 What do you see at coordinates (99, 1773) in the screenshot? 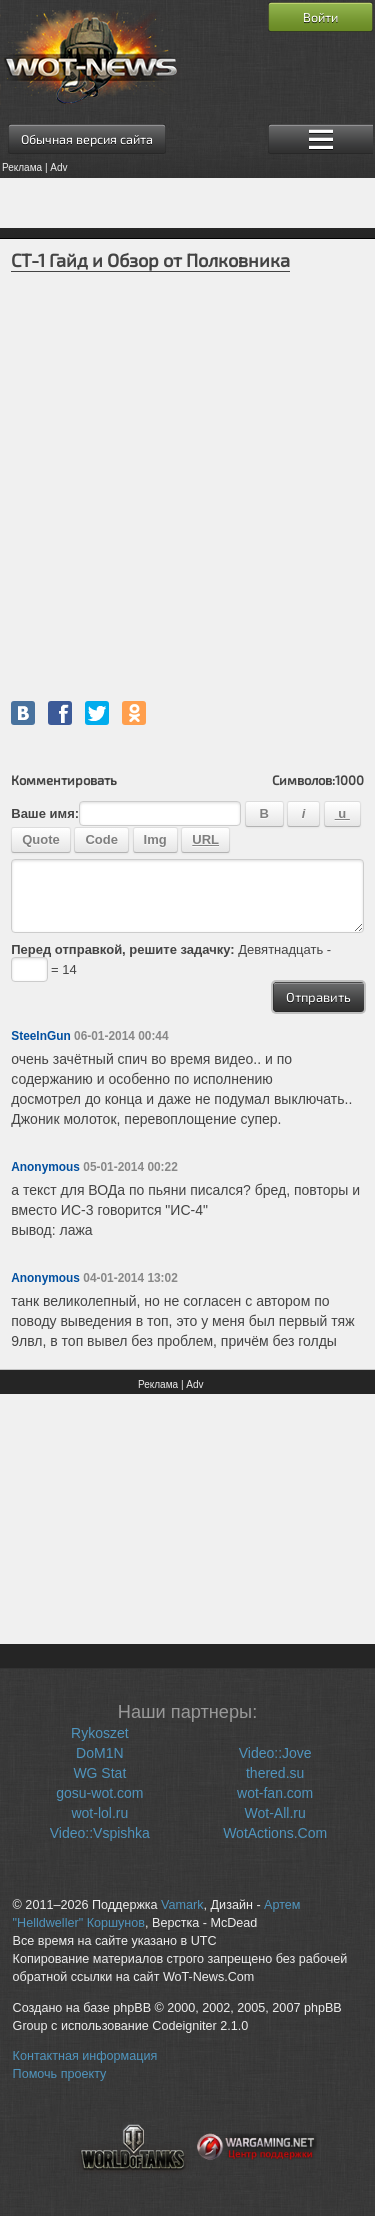
I see `WG Stat` at bounding box center [99, 1773].